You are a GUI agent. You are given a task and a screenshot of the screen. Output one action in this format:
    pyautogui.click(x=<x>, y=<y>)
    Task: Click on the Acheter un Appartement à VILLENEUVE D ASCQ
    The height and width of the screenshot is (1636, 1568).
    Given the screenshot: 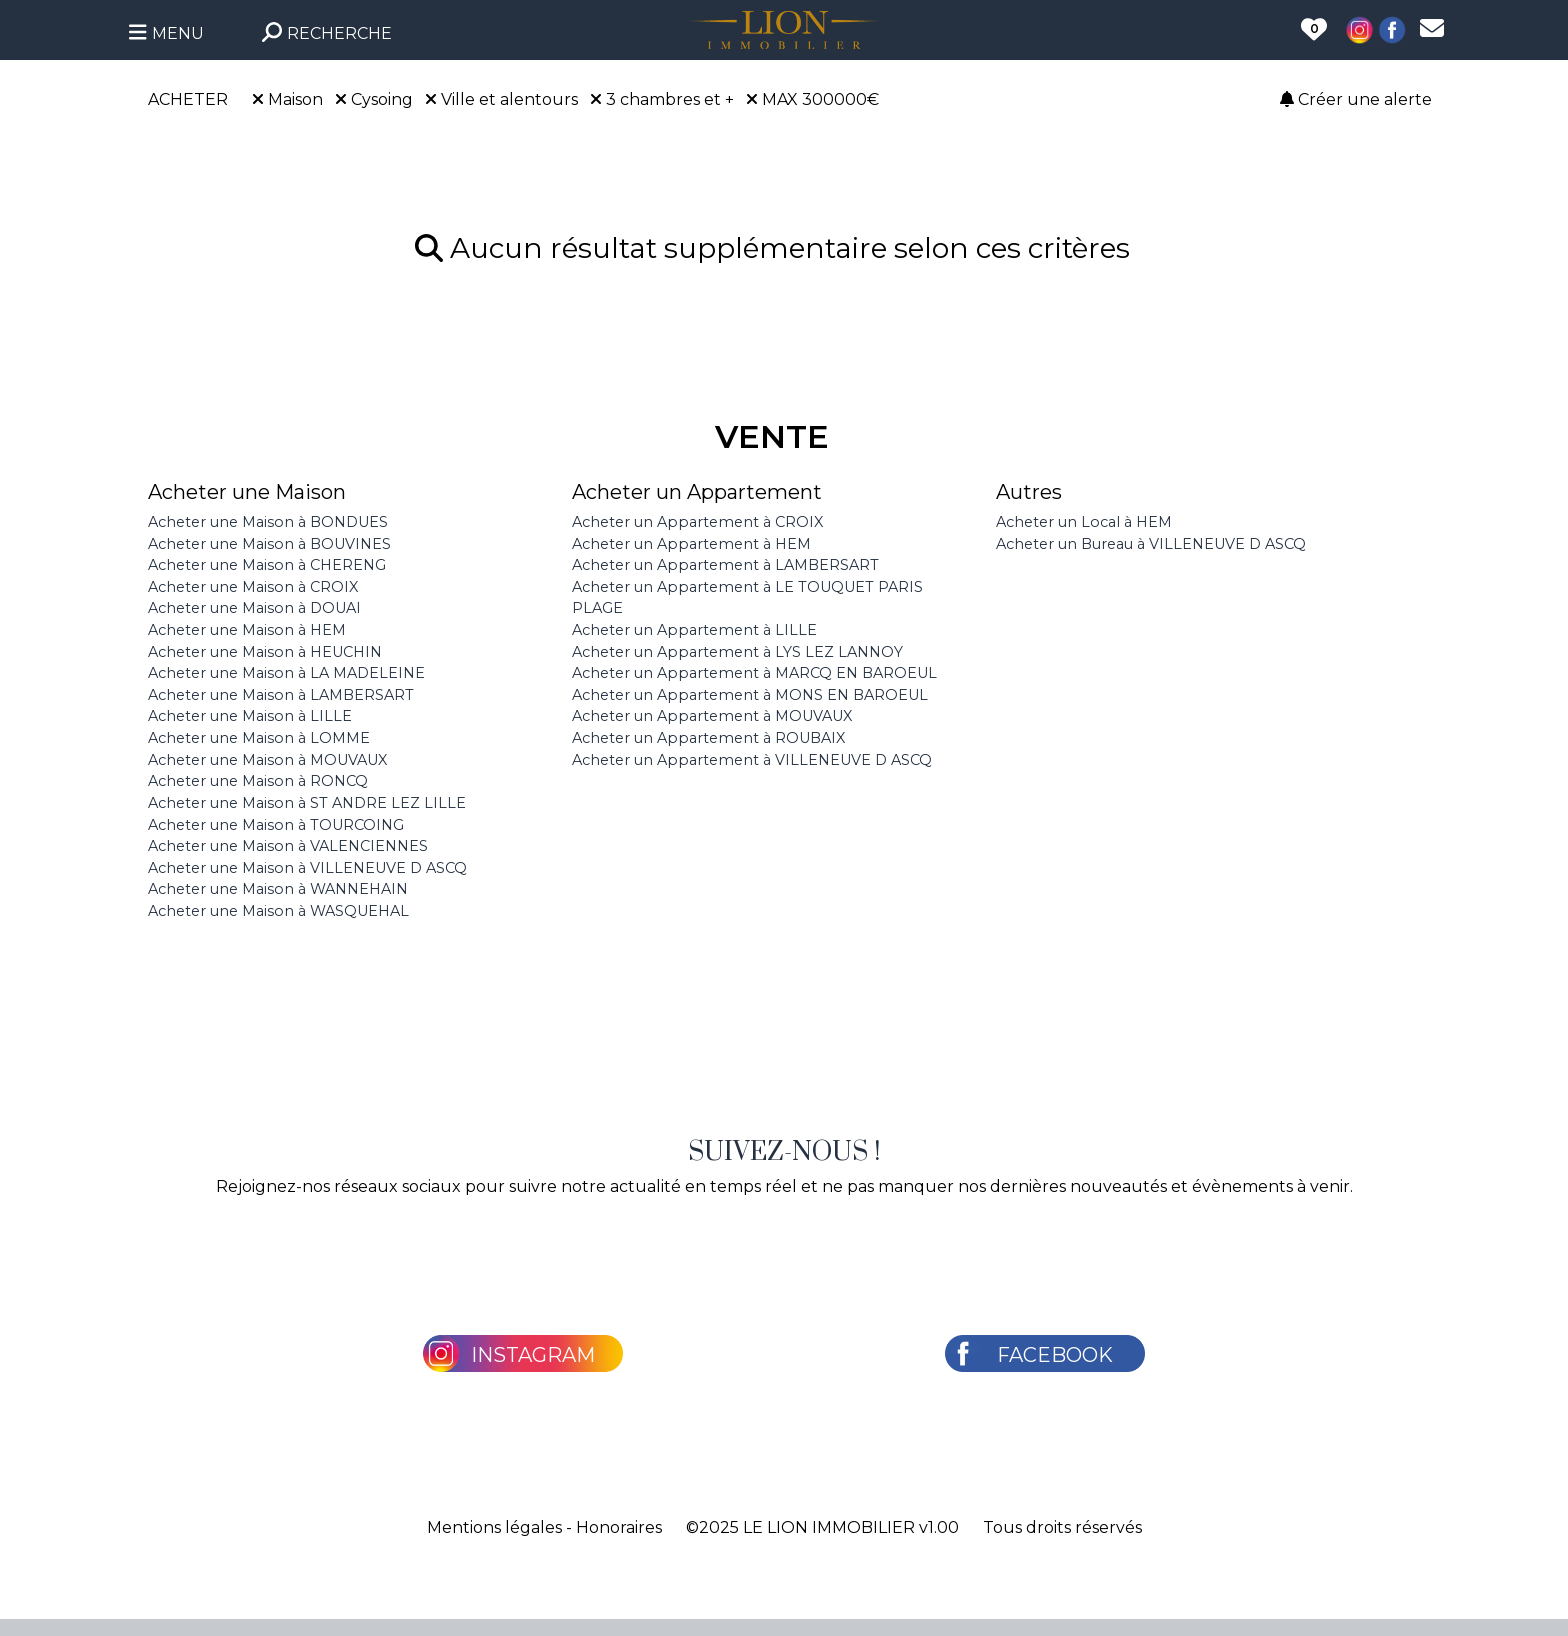 What is the action you would take?
    pyautogui.click(x=752, y=760)
    